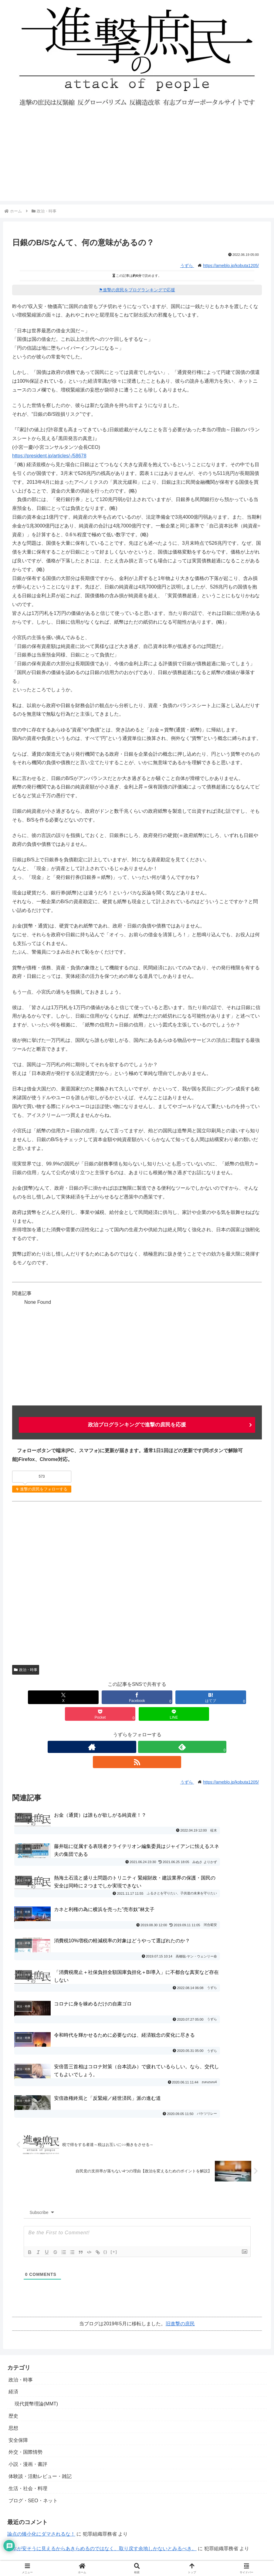 This screenshot has width=274, height=2576. I want to click on [著作サイトをチェック], so click(123, 1730).